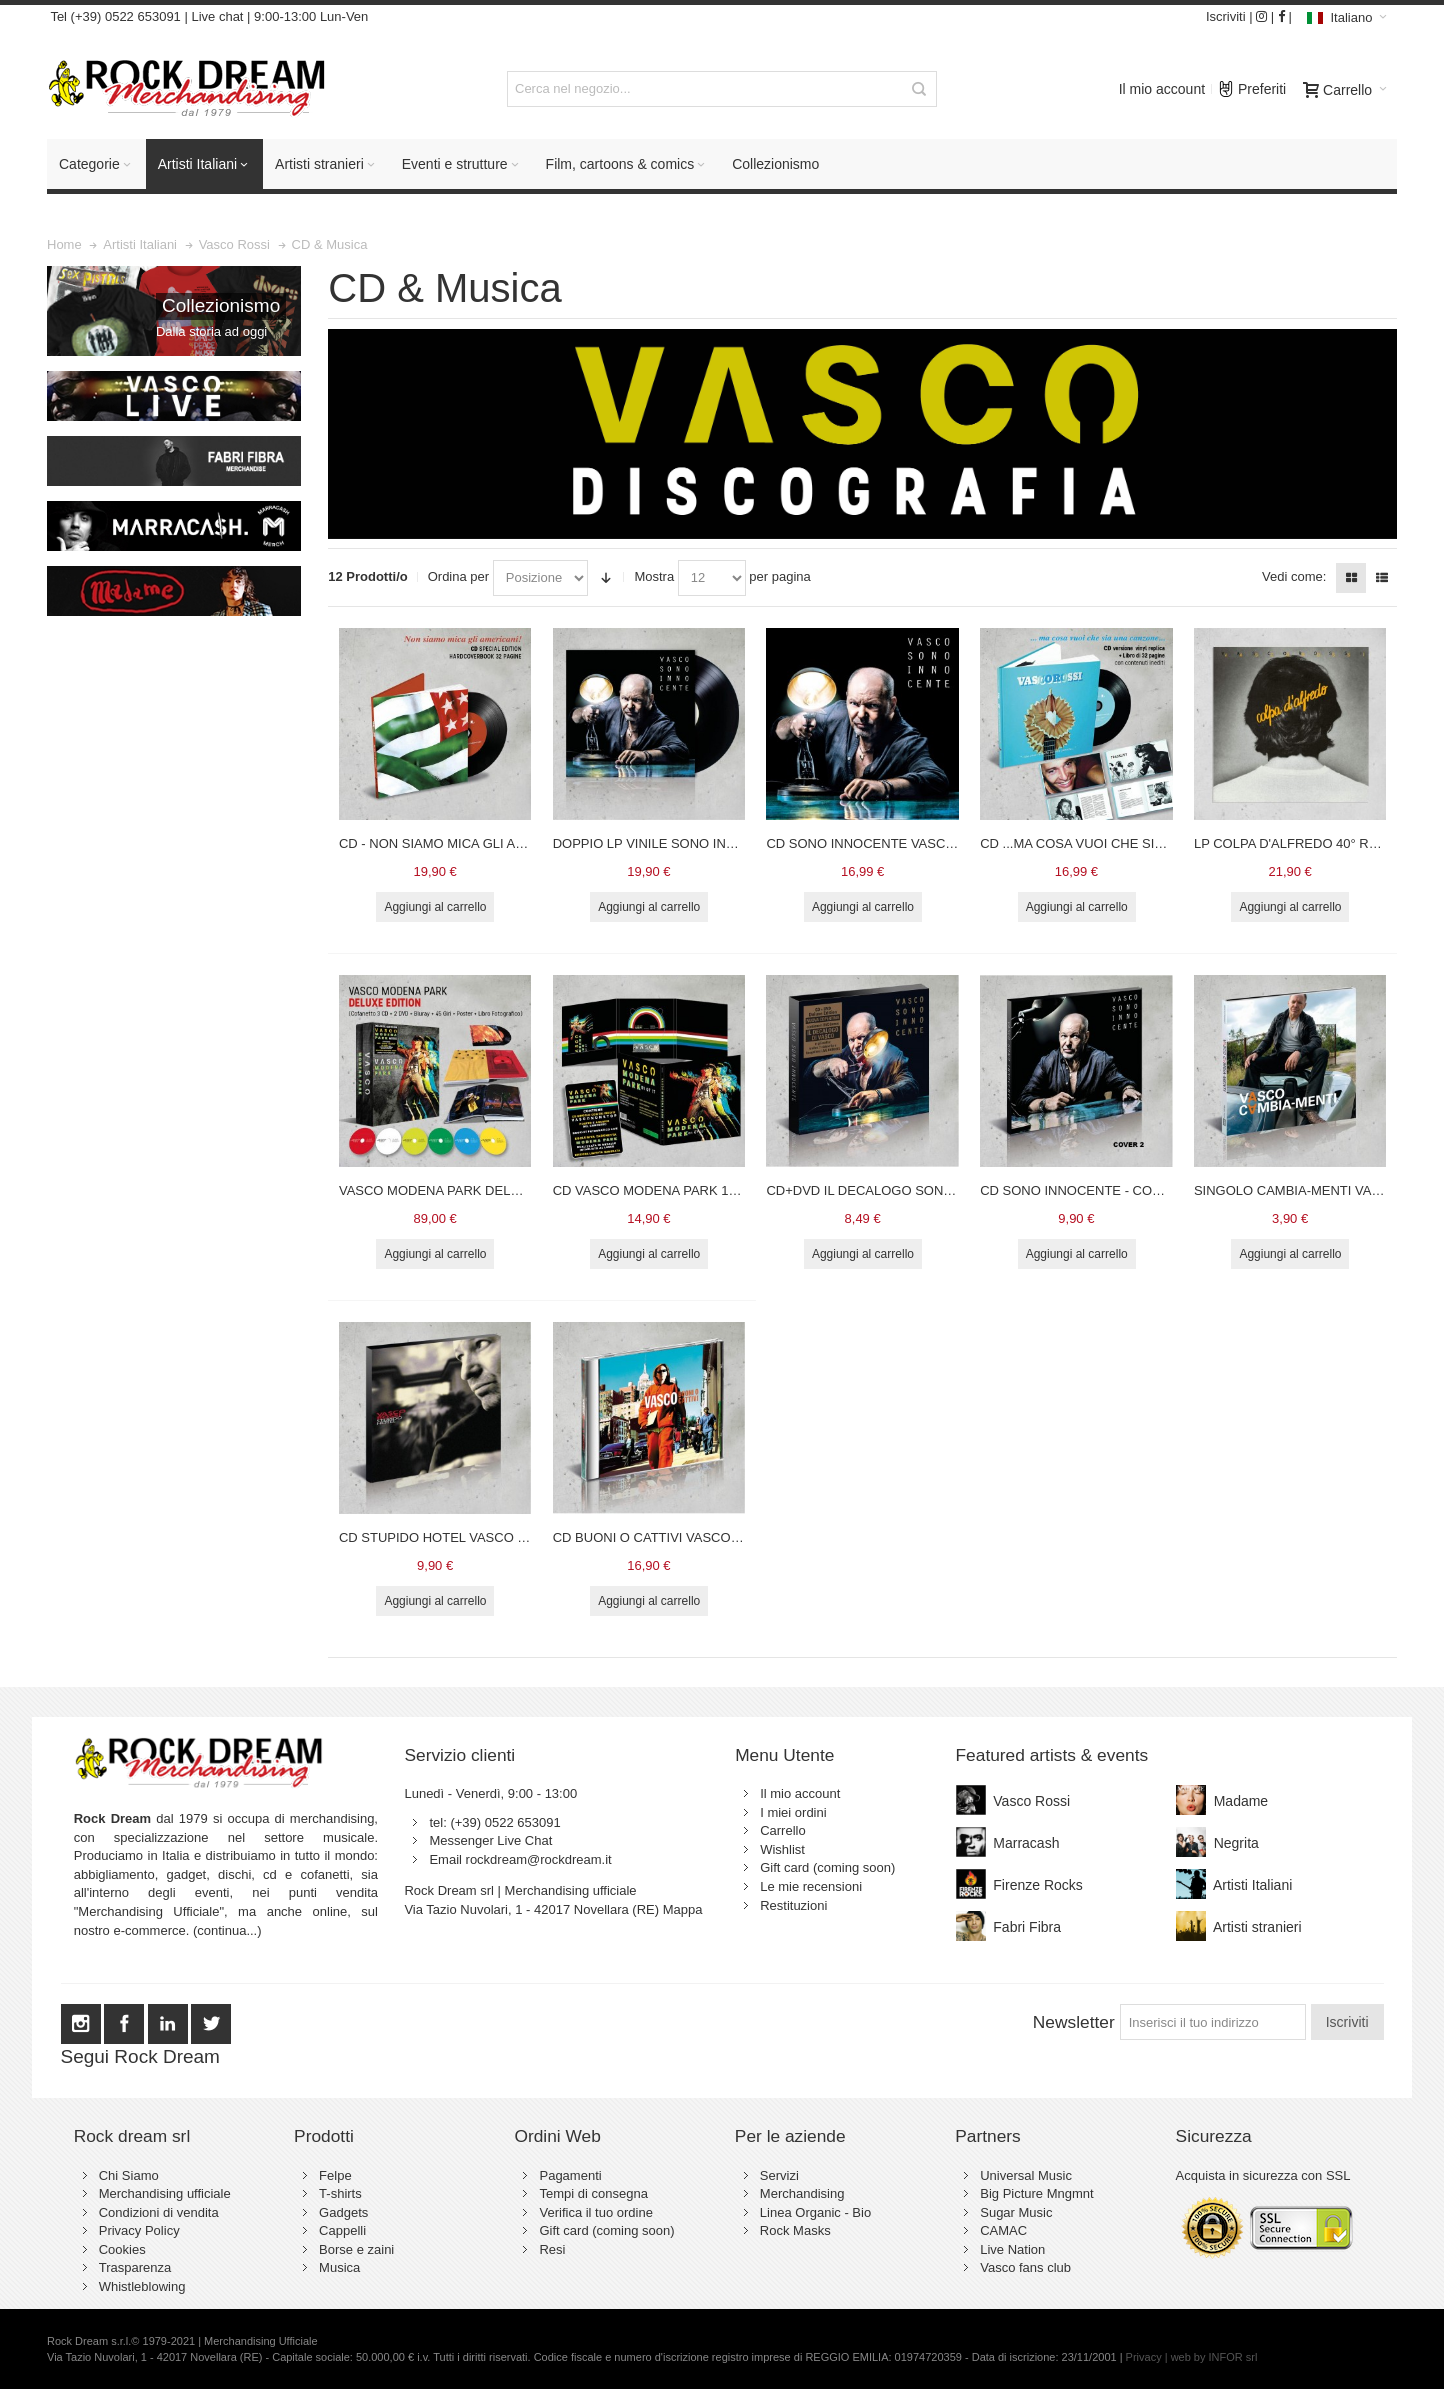 This screenshot has width=1444, height=2389. What do you see at coordinates (1148, 2357) in the screenshot?
I see `Privacy |` at bounding box center [1148, 2357].